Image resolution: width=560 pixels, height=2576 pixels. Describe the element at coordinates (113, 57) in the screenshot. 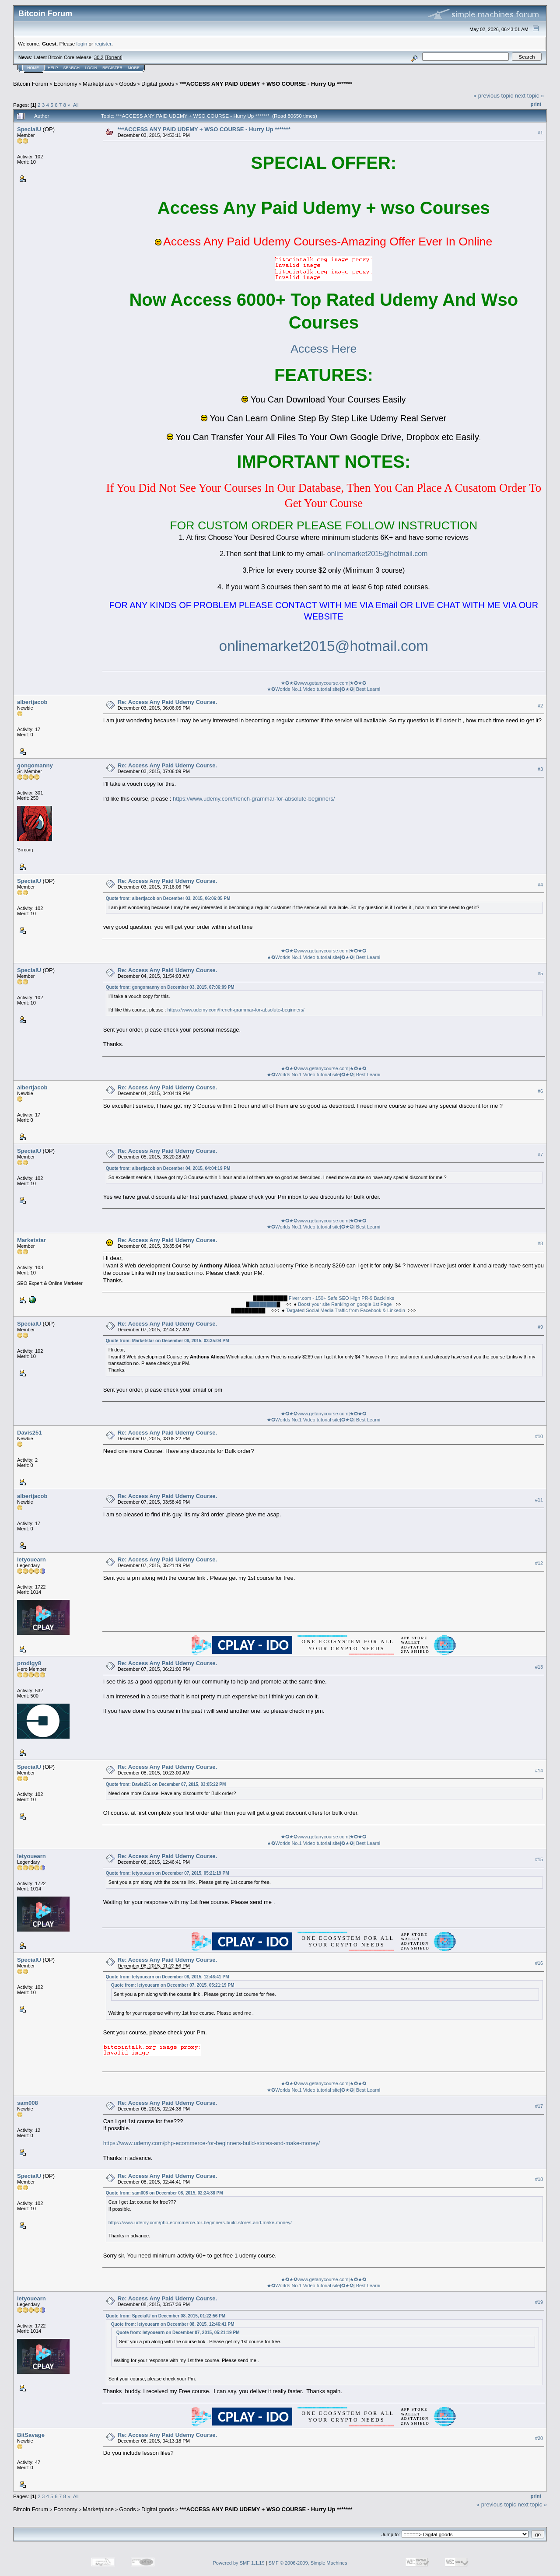

I see `Torrent` at that location.